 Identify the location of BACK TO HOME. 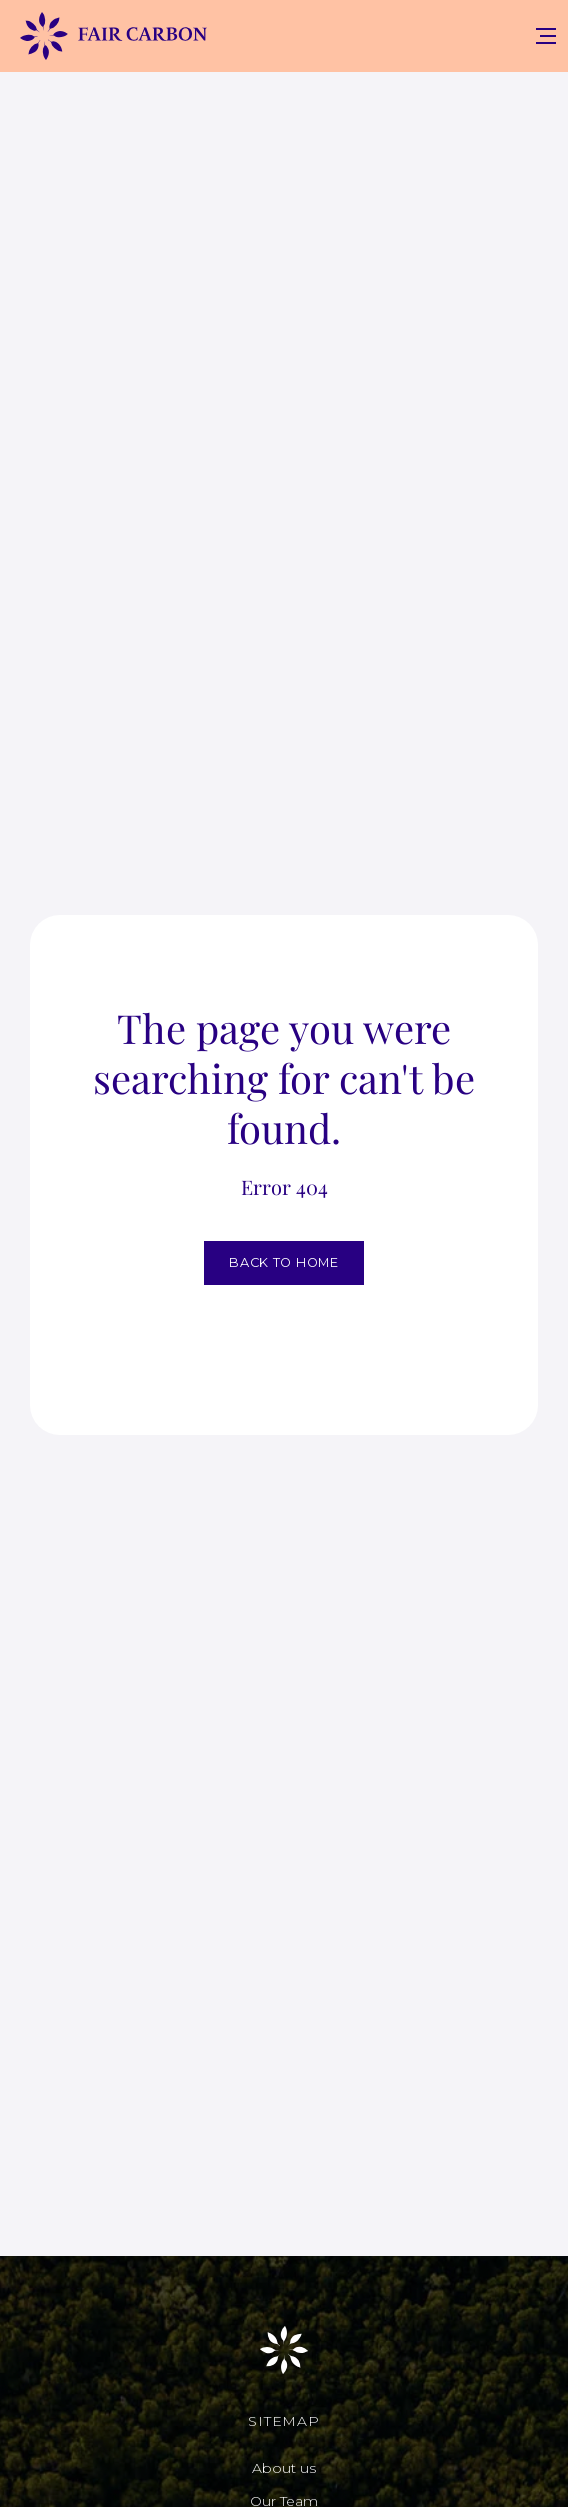
(284, 1262).